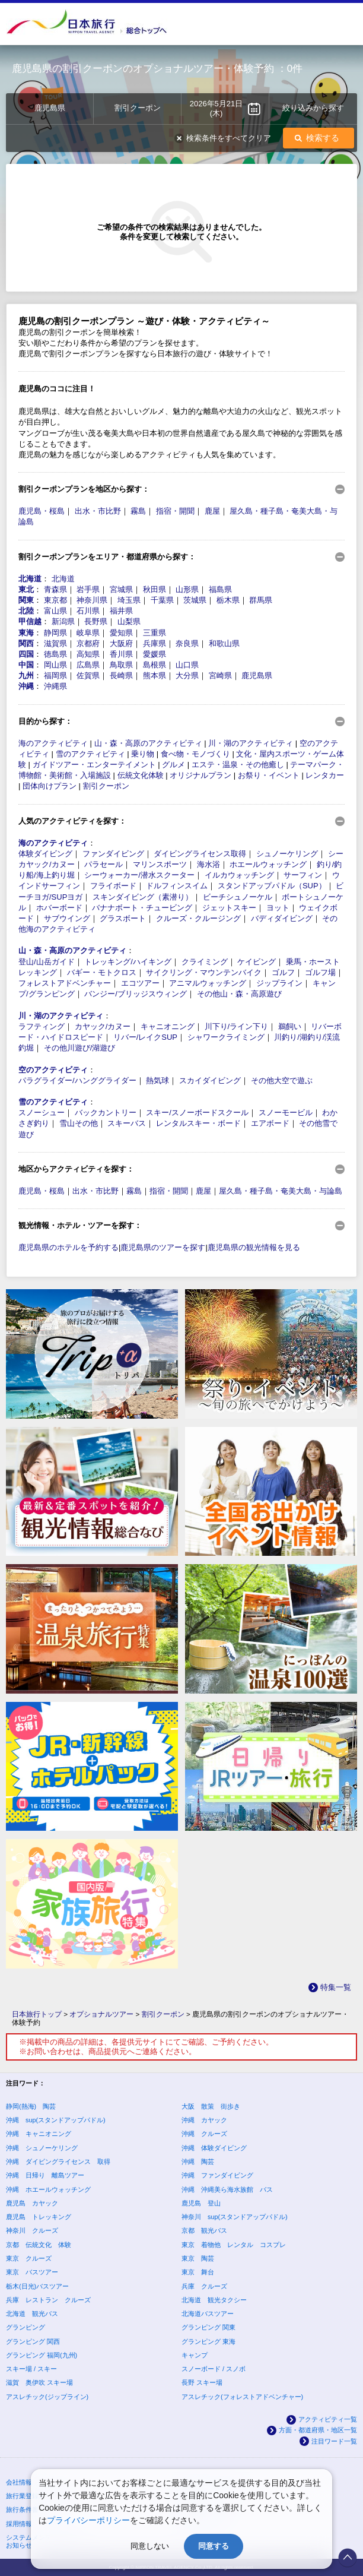  I want to click on スキンダイビング（素潜り）, so click(143, 897).